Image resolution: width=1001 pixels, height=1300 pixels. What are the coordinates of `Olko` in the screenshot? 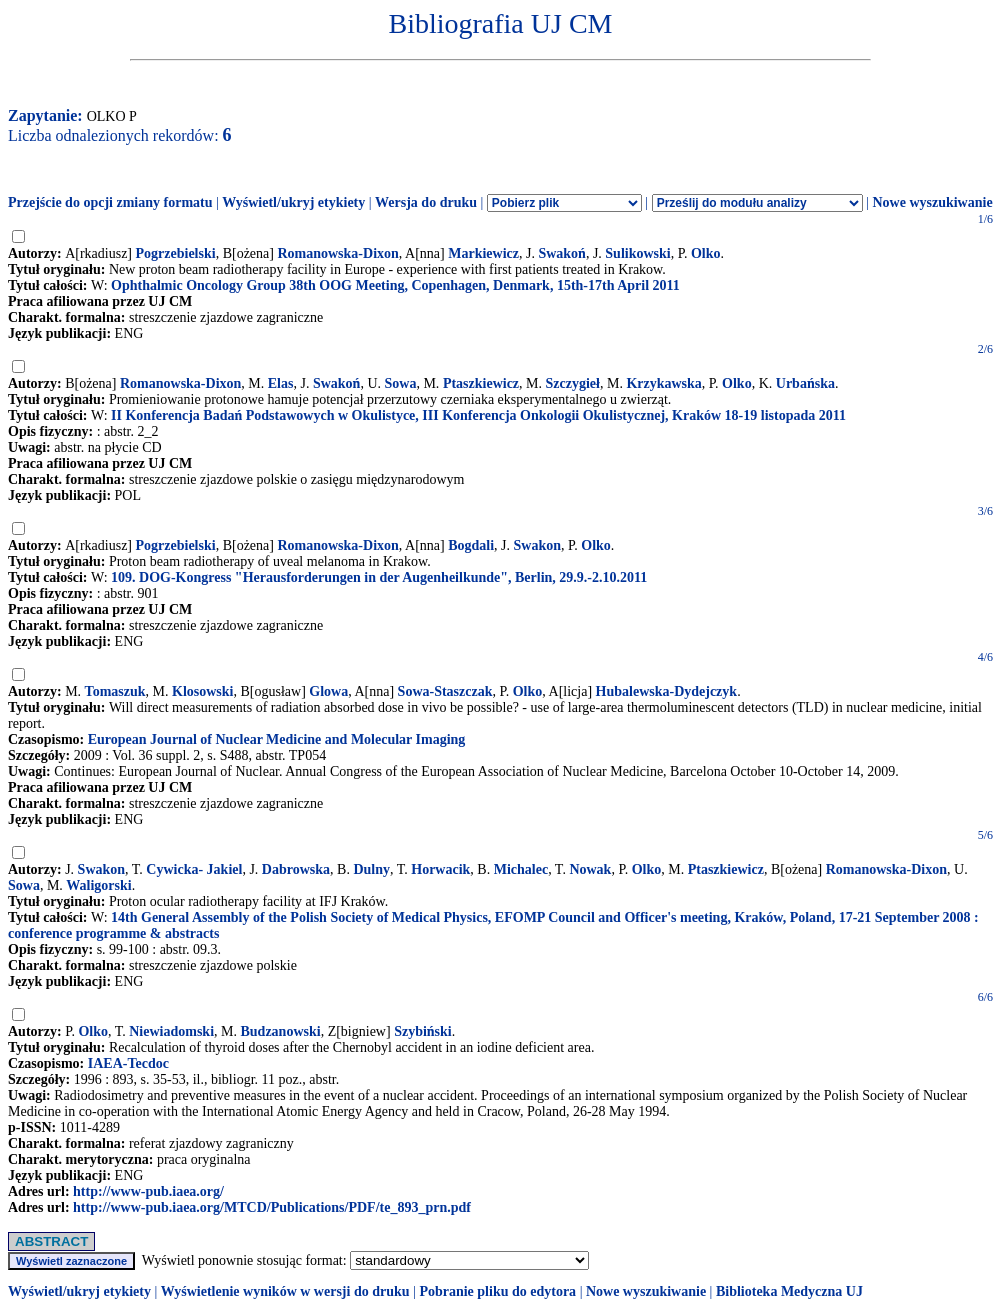 It's located at (706, 253).